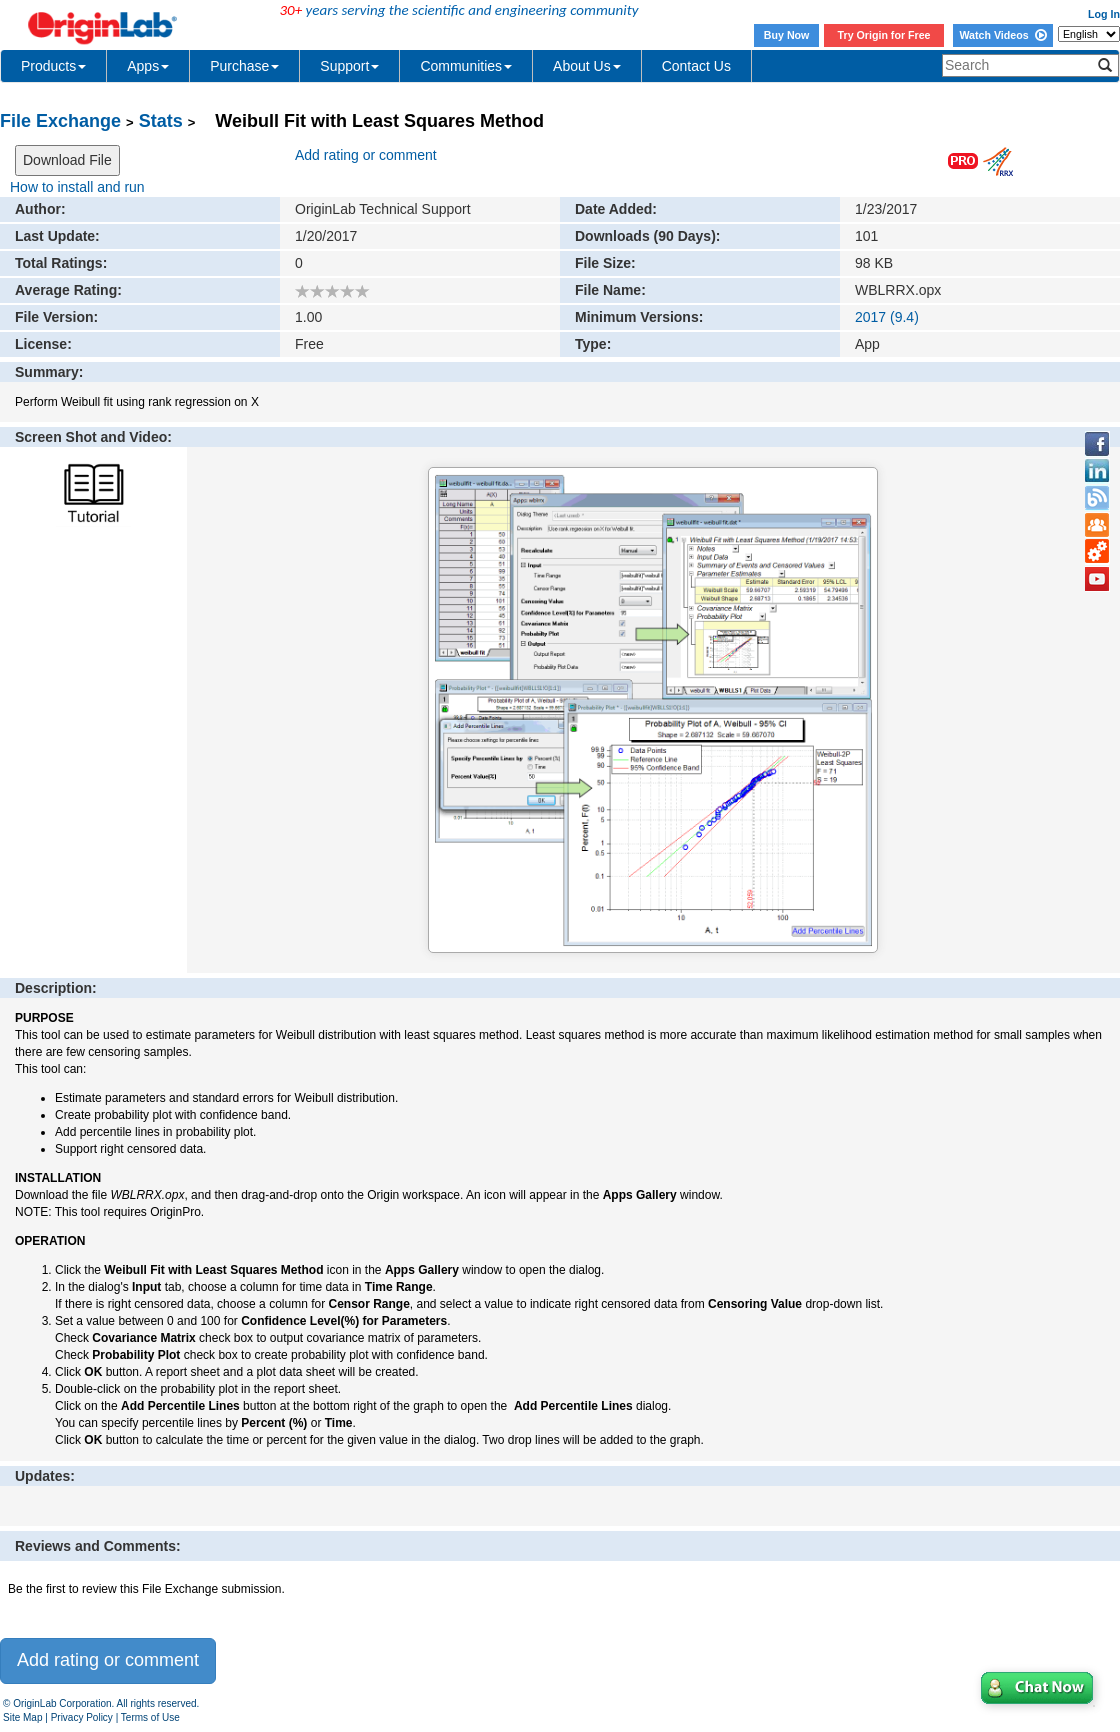  Describe the element at coordinates (77, 187) in the screenshot. I see `How to install and run` at that location.